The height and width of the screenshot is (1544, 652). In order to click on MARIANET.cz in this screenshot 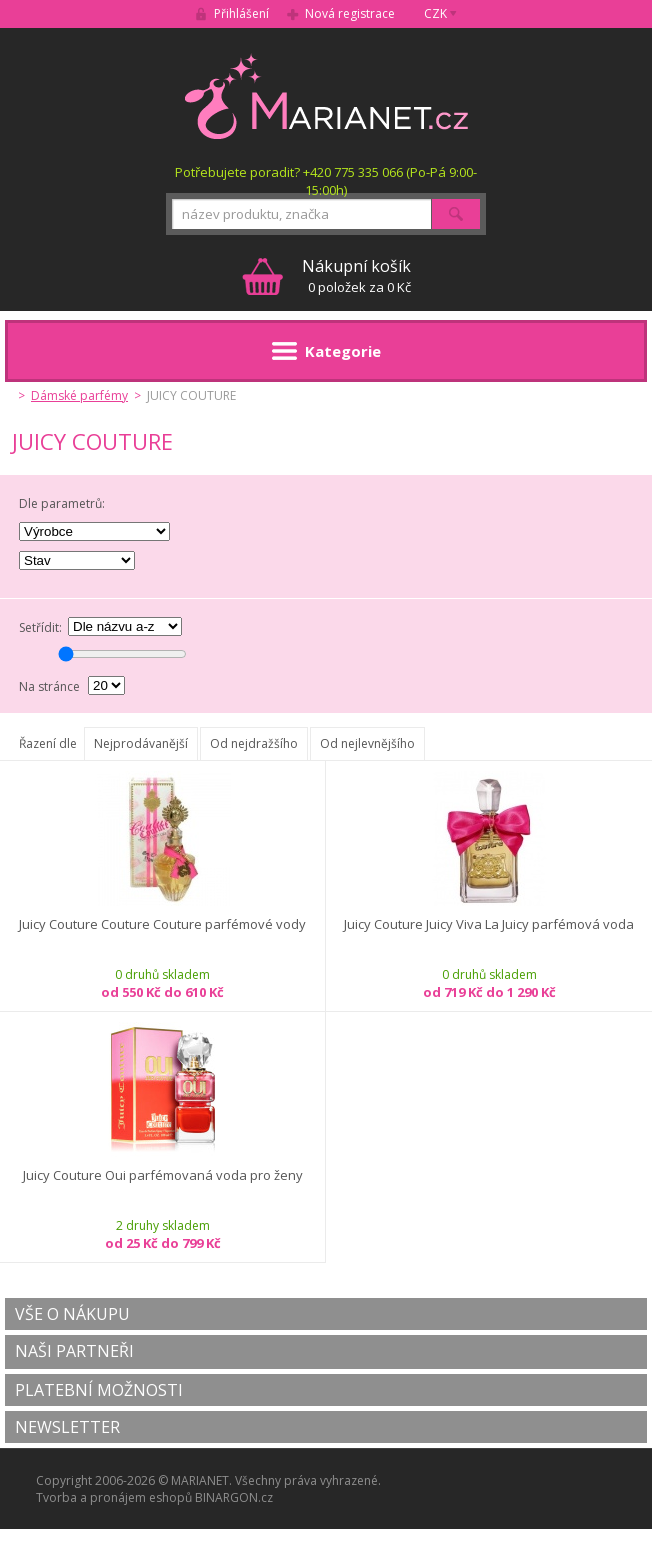, I will do `click(326, 96)`.